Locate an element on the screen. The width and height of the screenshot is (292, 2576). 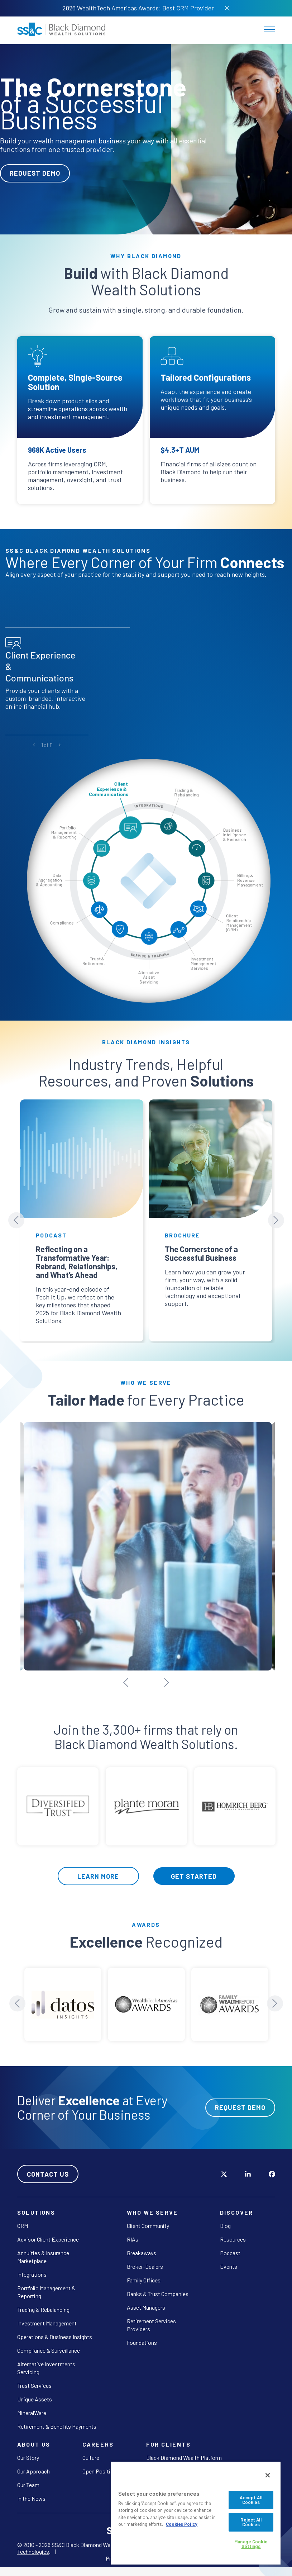
Events is located at coordinates (228, 2260).